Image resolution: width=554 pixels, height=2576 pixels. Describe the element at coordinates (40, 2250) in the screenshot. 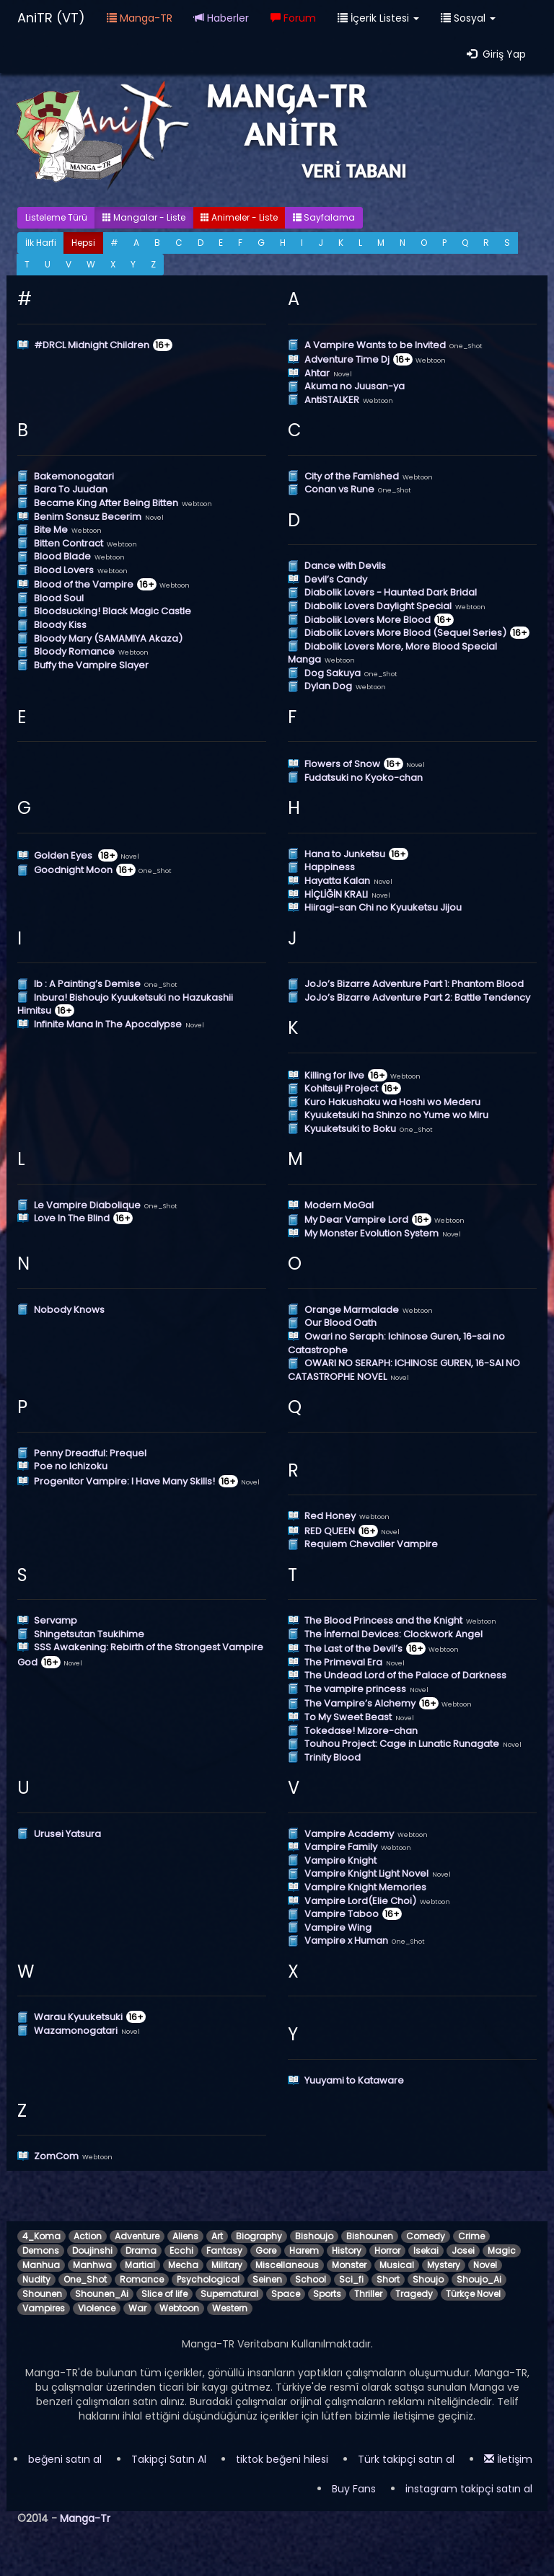

I see `Demons` at that location.